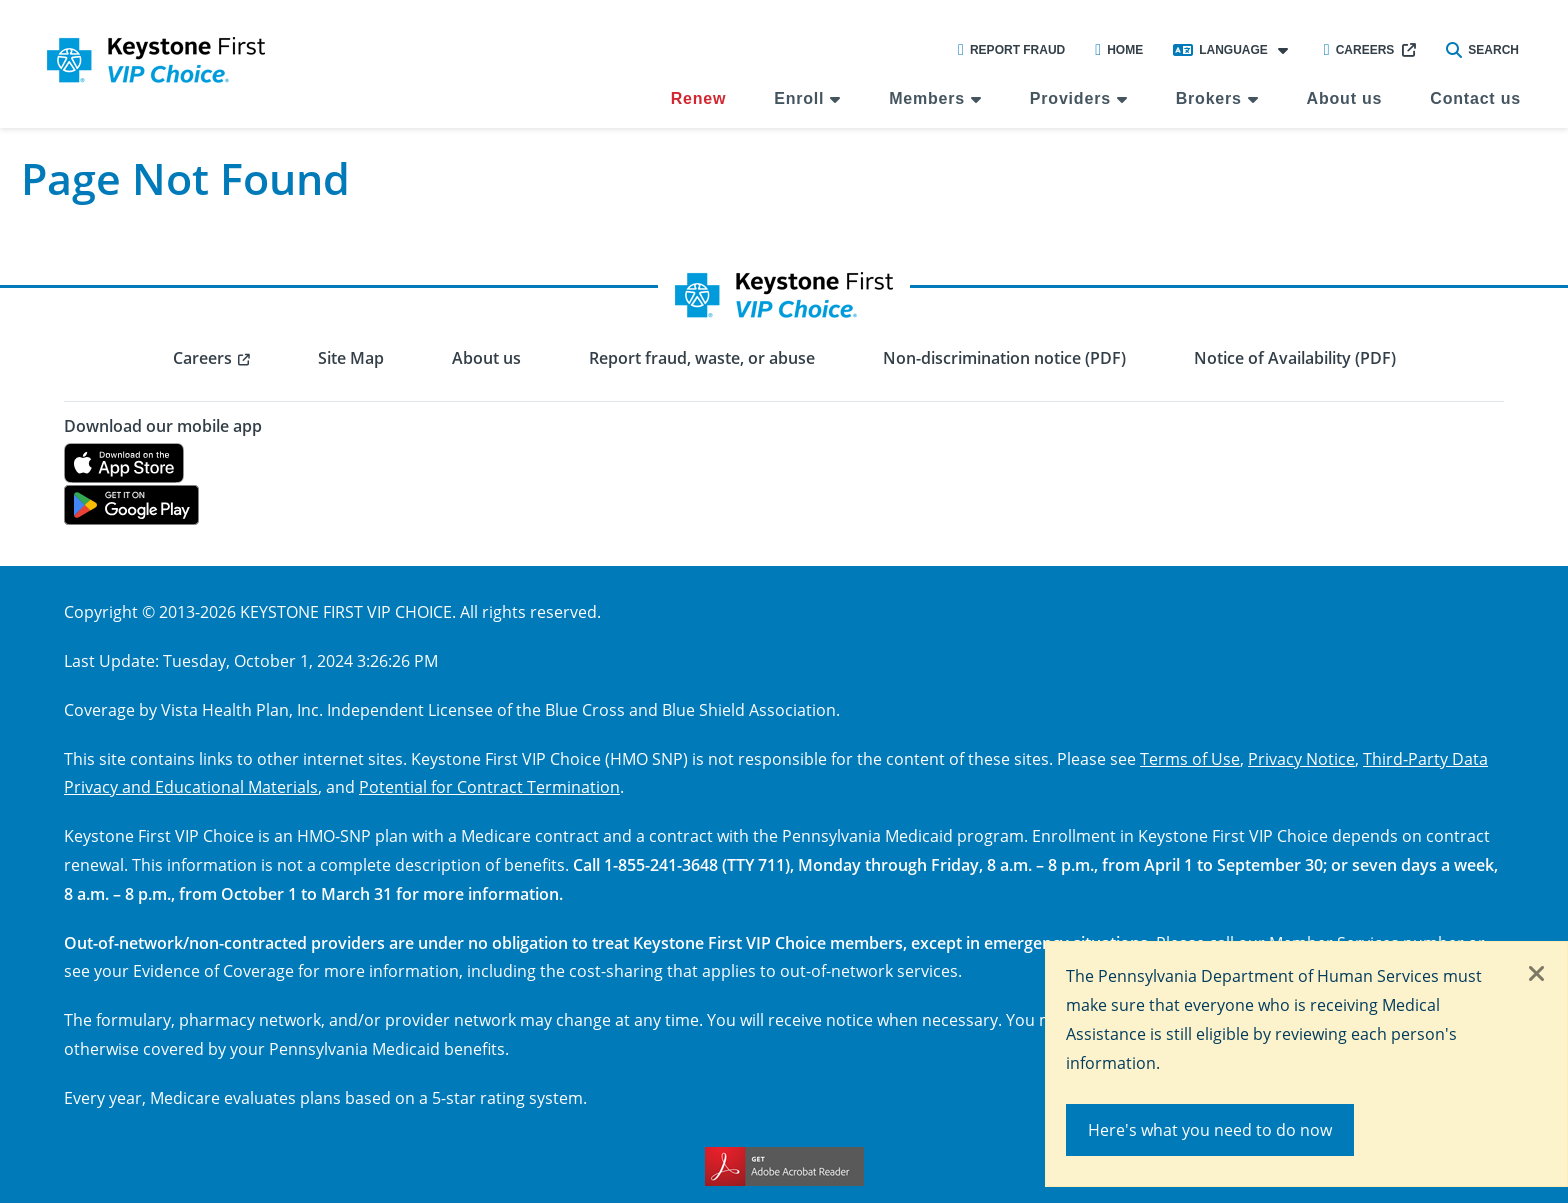 This screenshot has height=1203, width=1568. I want to click on Home, so click(1119, 50).